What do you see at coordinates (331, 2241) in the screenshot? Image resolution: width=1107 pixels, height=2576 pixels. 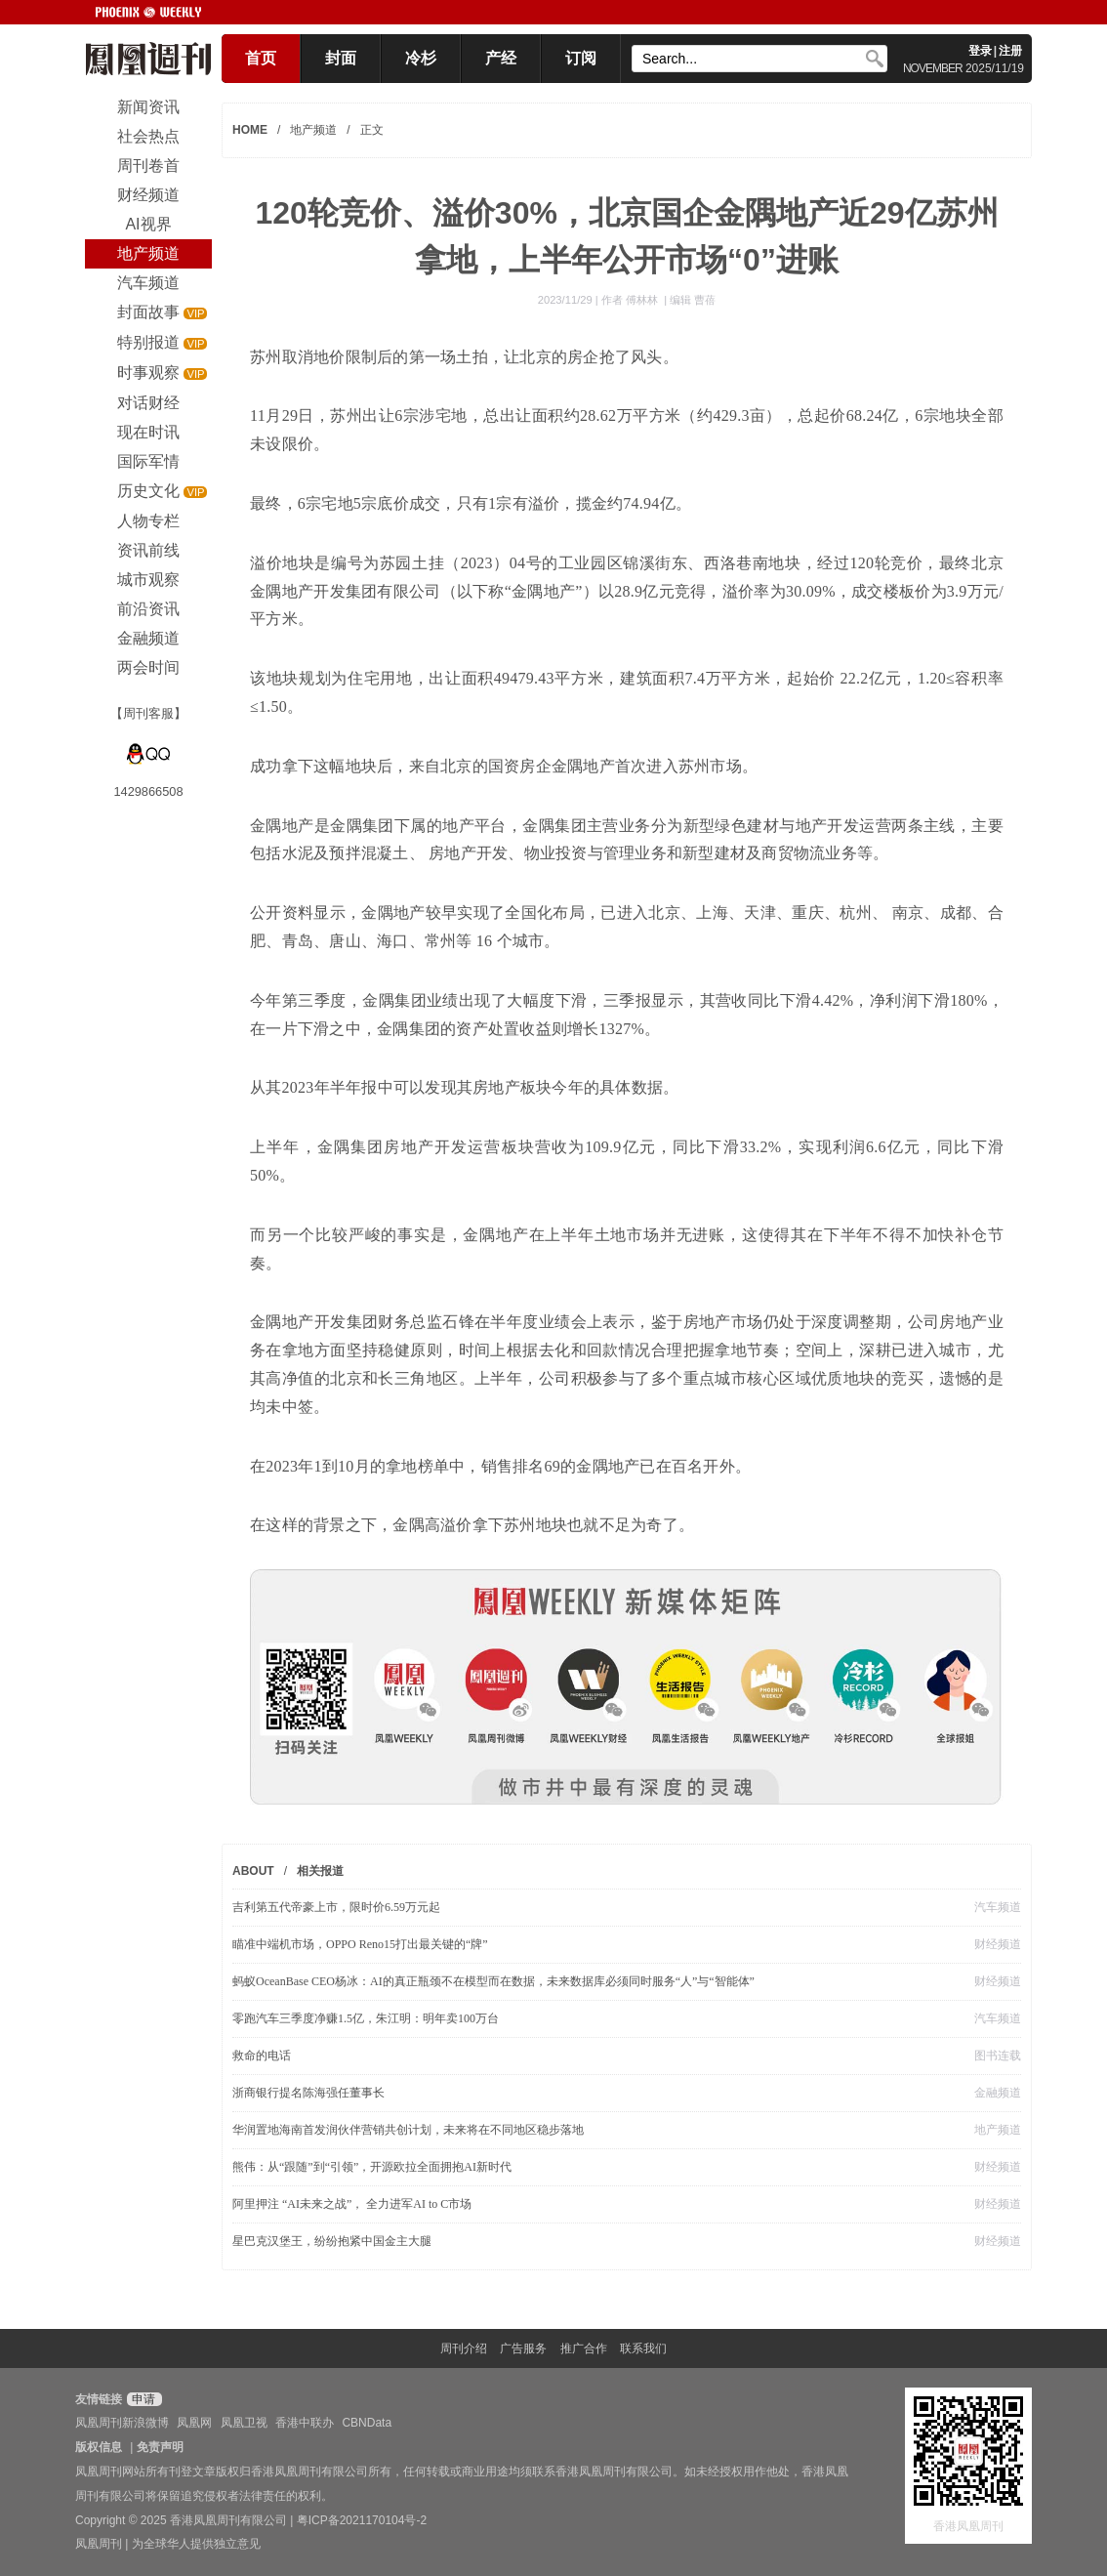 I see `星巴克汉堡王，纷纷抱紧中国金主大腿` at bounding box center [331, 2241].